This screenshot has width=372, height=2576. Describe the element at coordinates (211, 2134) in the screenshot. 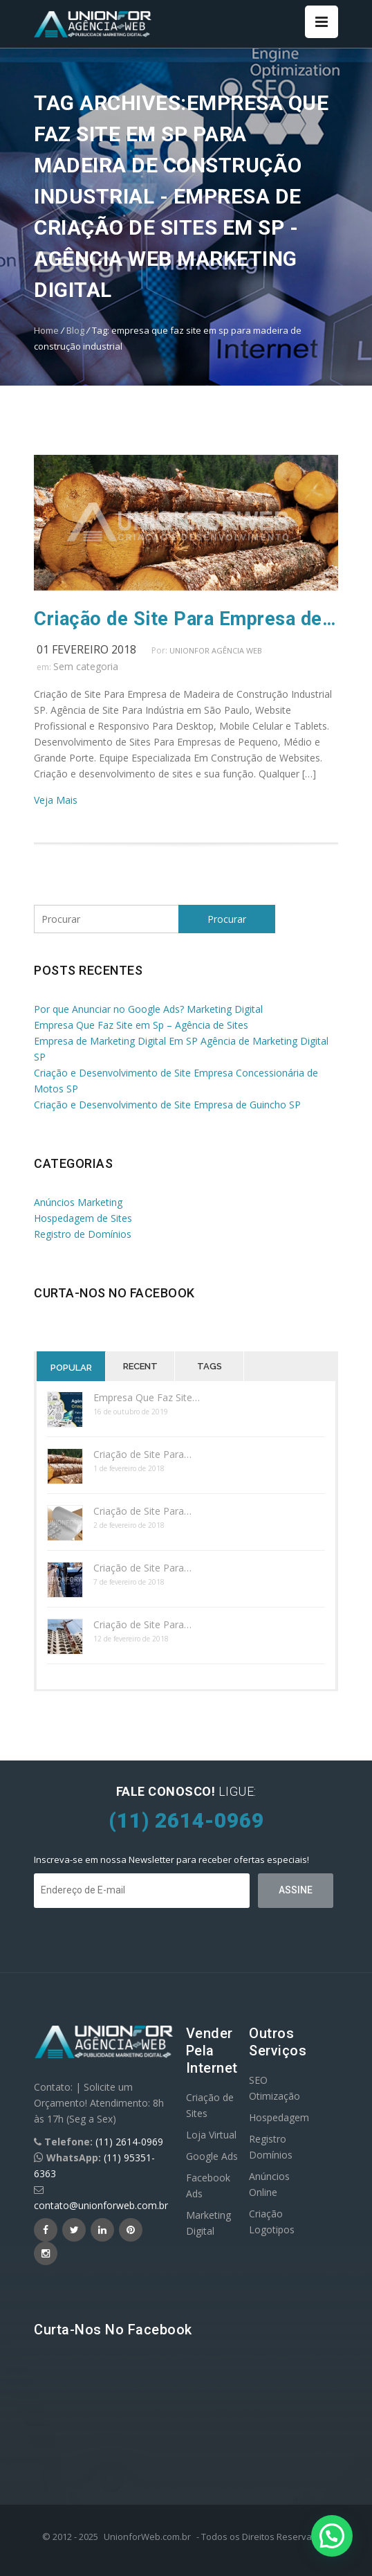

I see `Loja Virtual` at that location.